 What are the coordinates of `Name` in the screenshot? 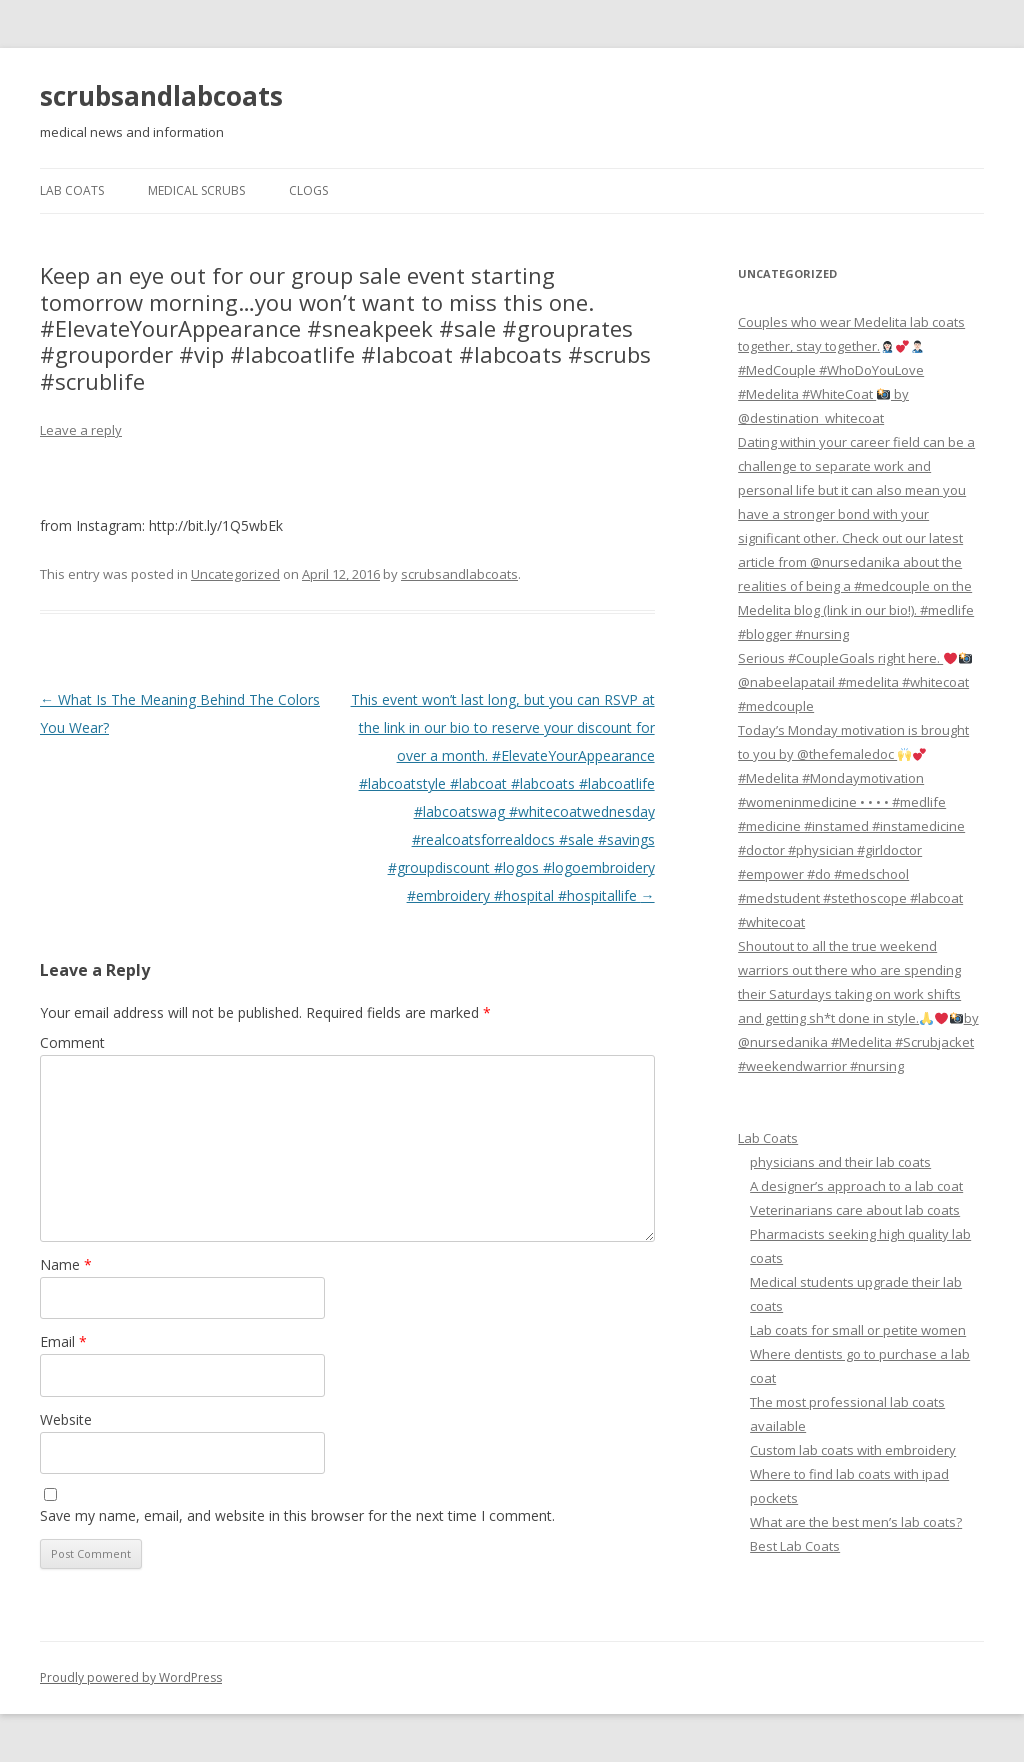 It's located at (66, 1264).